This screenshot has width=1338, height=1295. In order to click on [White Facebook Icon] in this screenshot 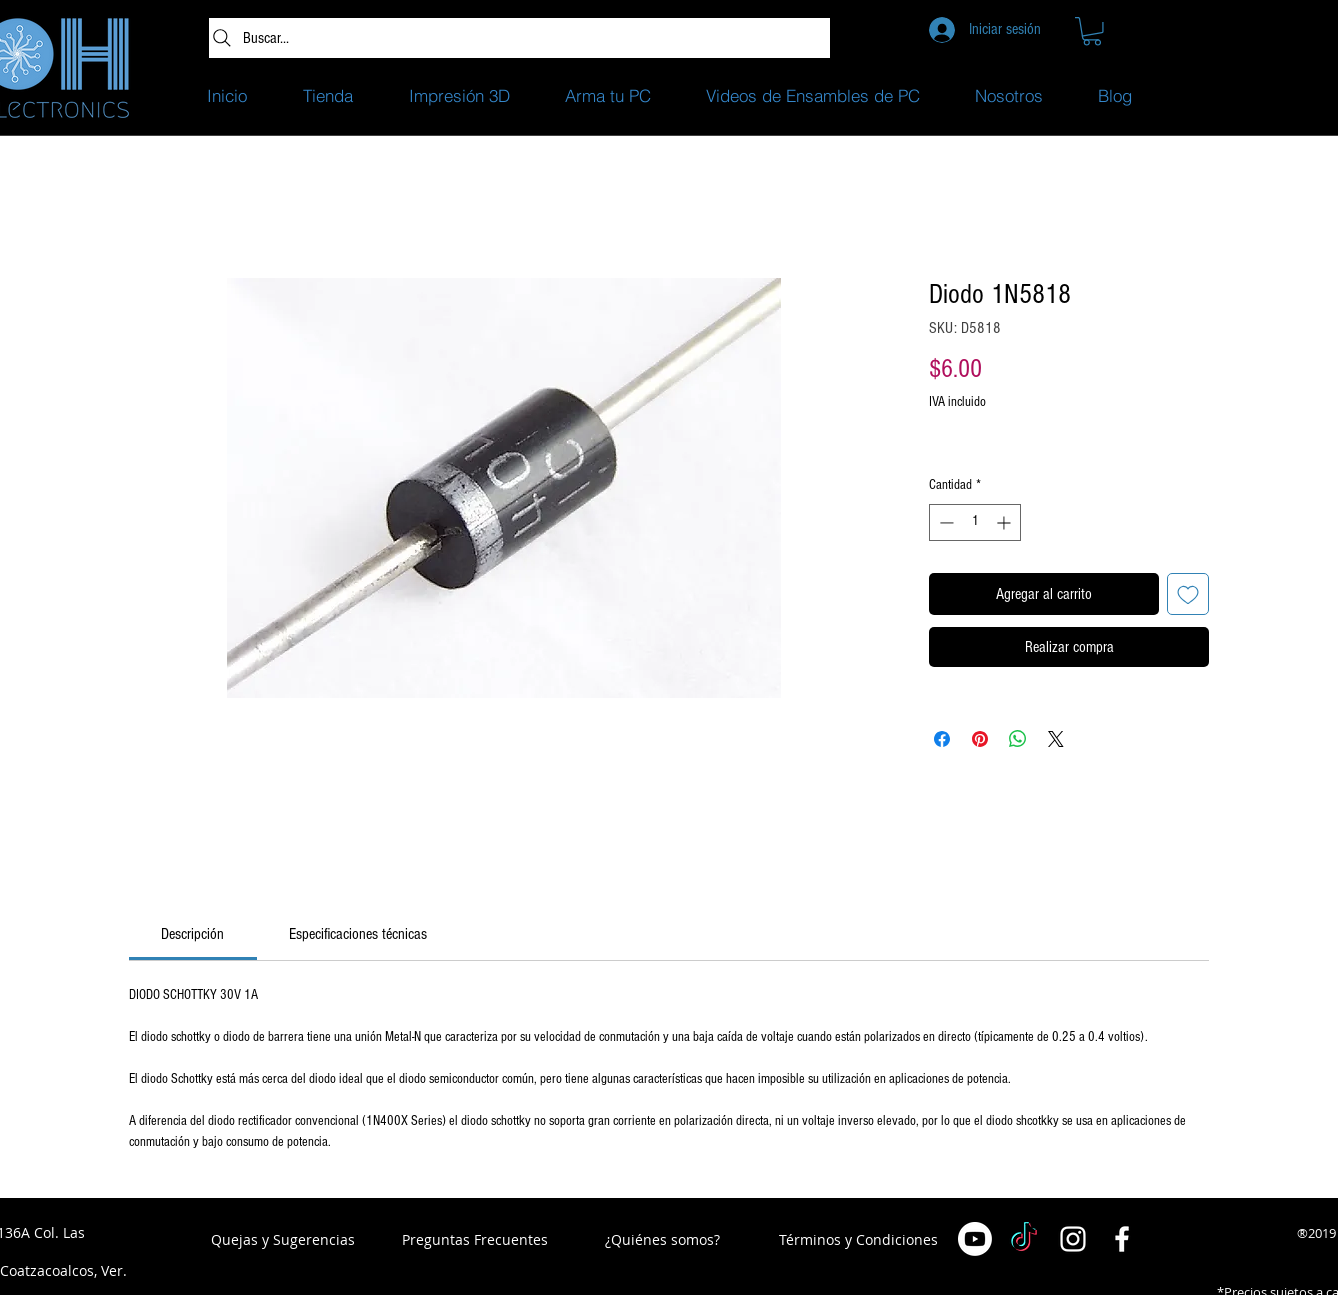, I will do `click(1122, 1239)`.